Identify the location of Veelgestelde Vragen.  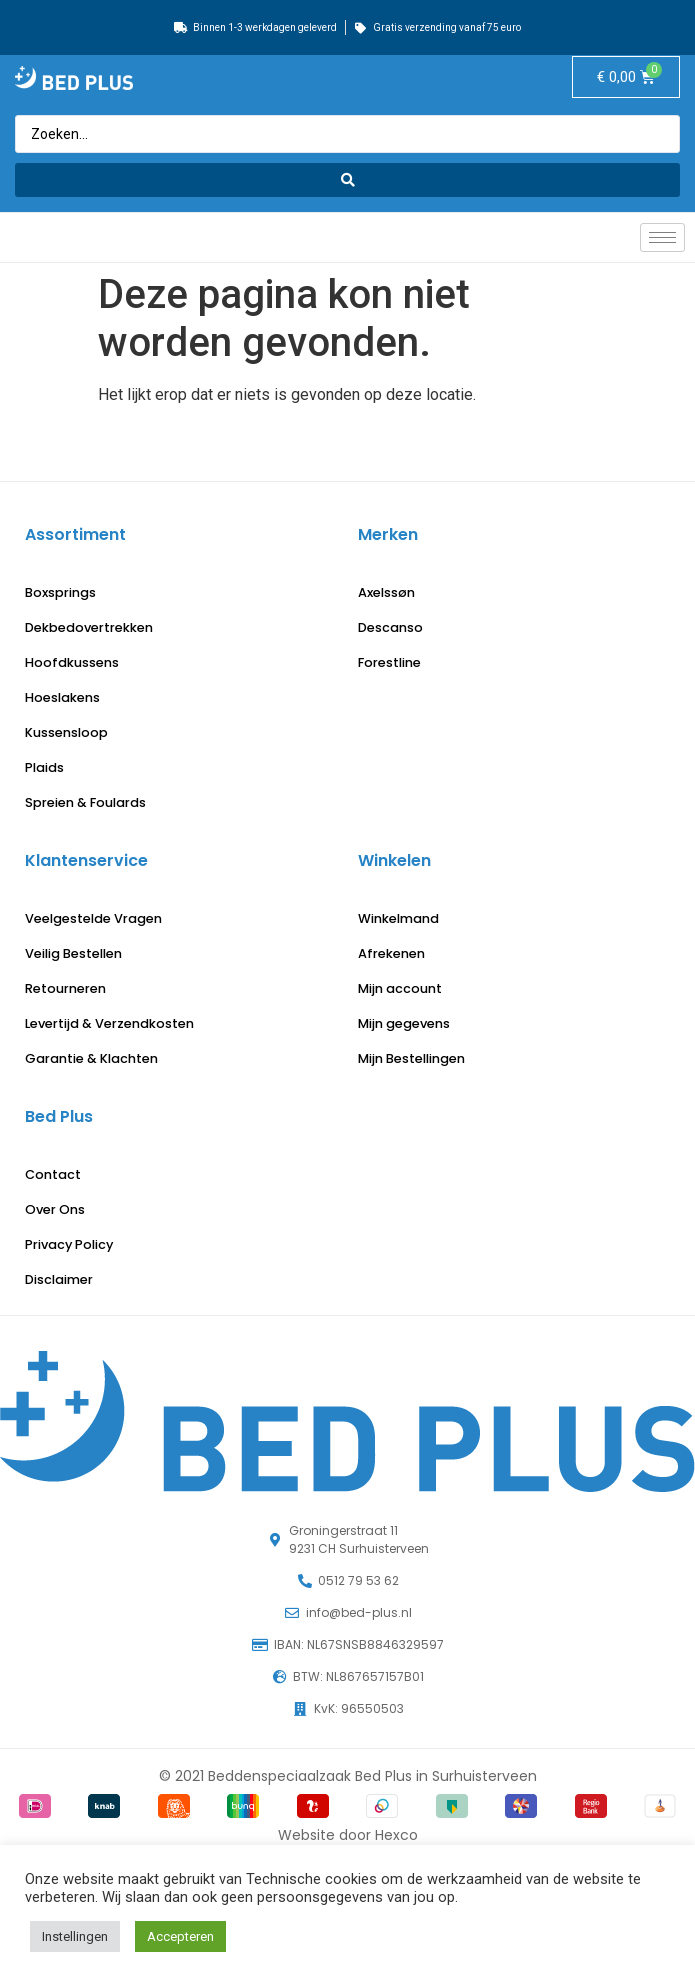
(93, 918).